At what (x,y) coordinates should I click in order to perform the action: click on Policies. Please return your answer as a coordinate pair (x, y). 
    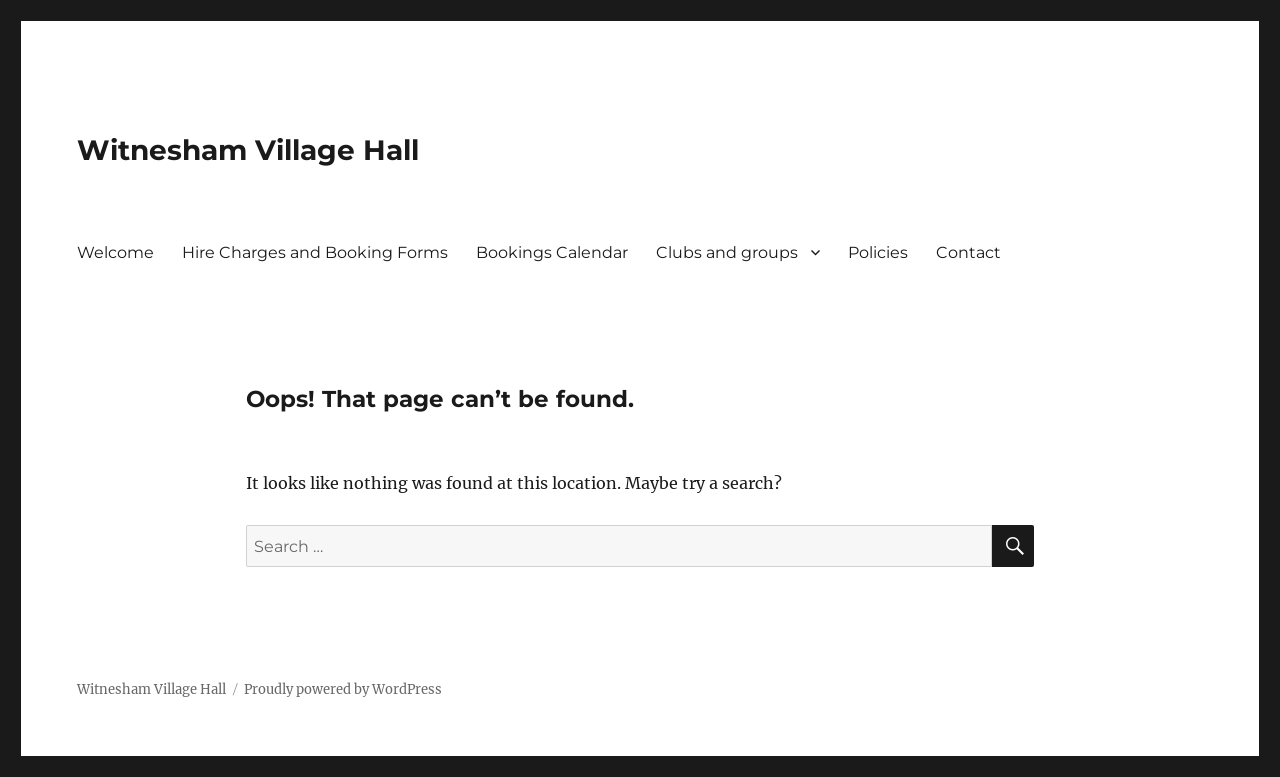
    Looking at the image, I should click on (878, 252).